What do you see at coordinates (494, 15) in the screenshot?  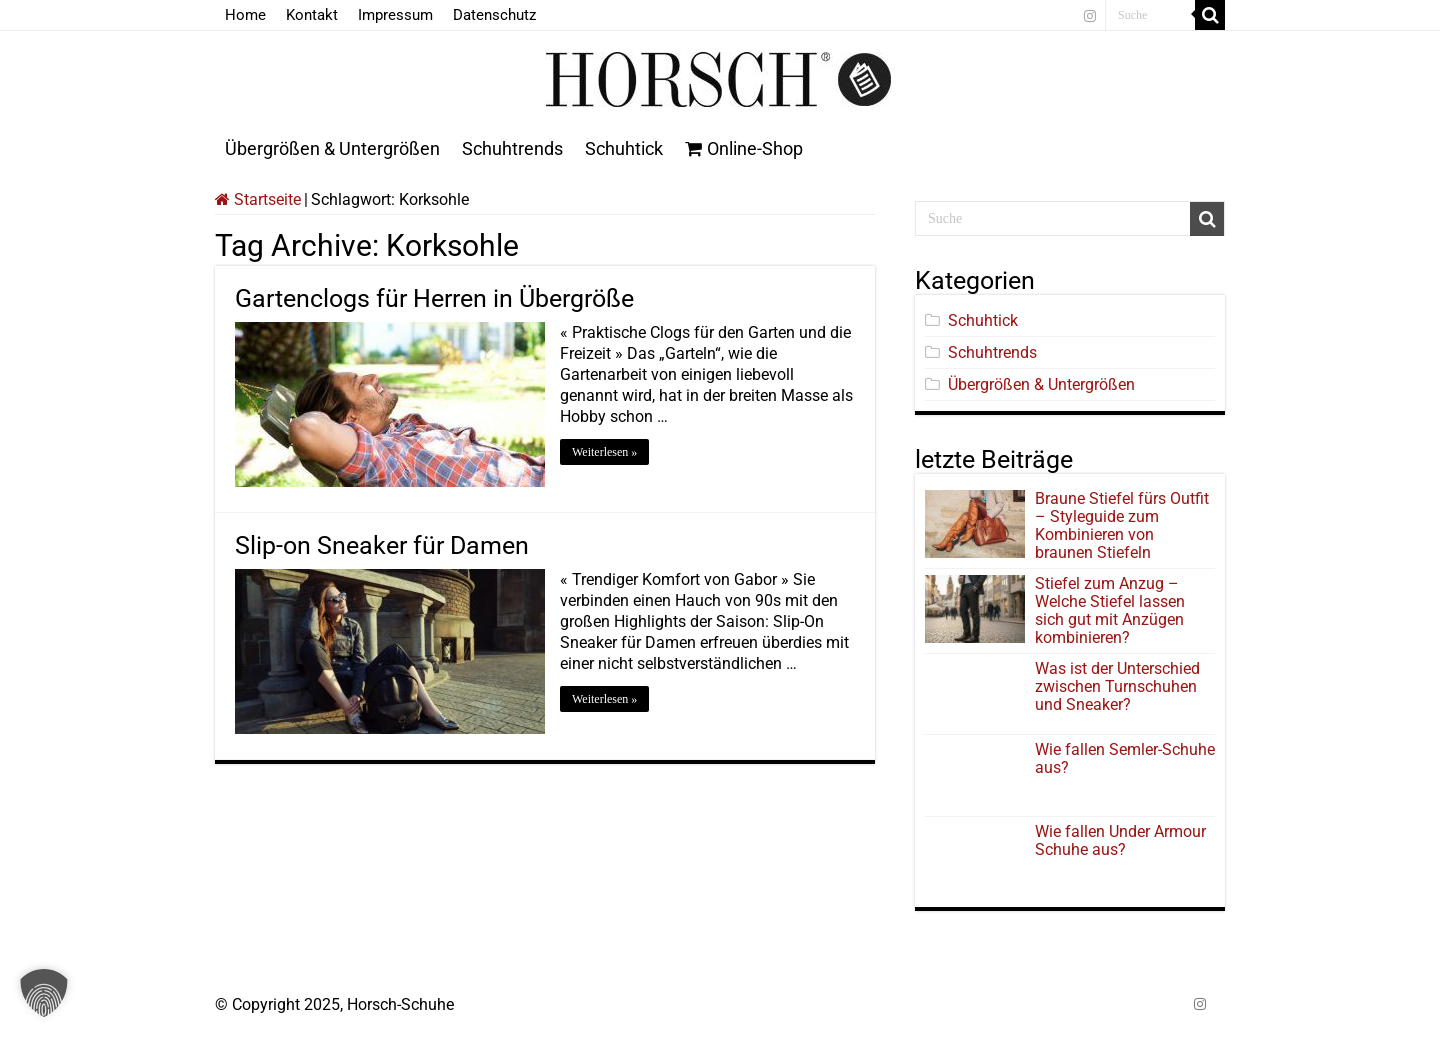 I see `Datenschutz` at bounding box center [494, 15].